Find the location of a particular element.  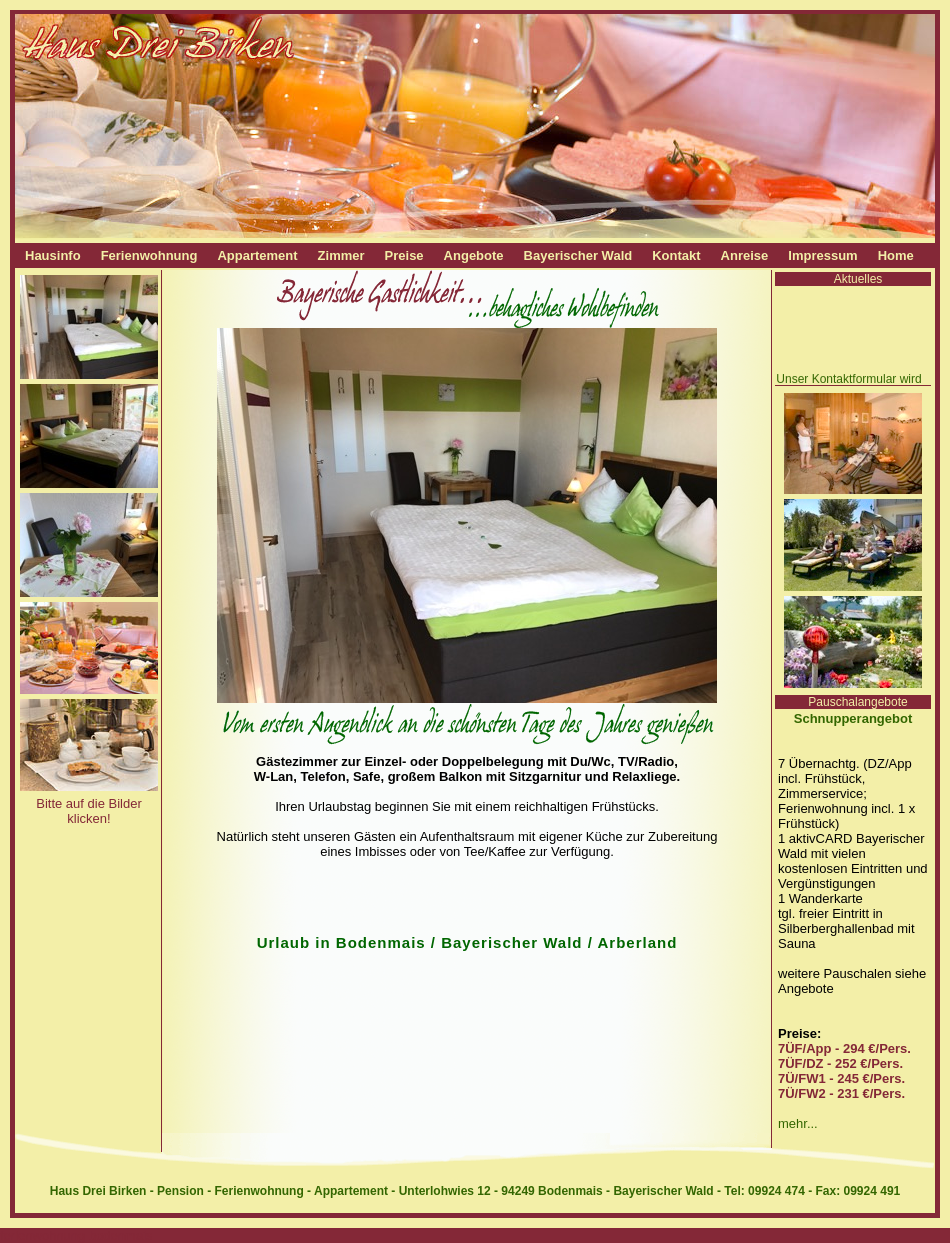

Zimmer is located at coordinates (341, 255).